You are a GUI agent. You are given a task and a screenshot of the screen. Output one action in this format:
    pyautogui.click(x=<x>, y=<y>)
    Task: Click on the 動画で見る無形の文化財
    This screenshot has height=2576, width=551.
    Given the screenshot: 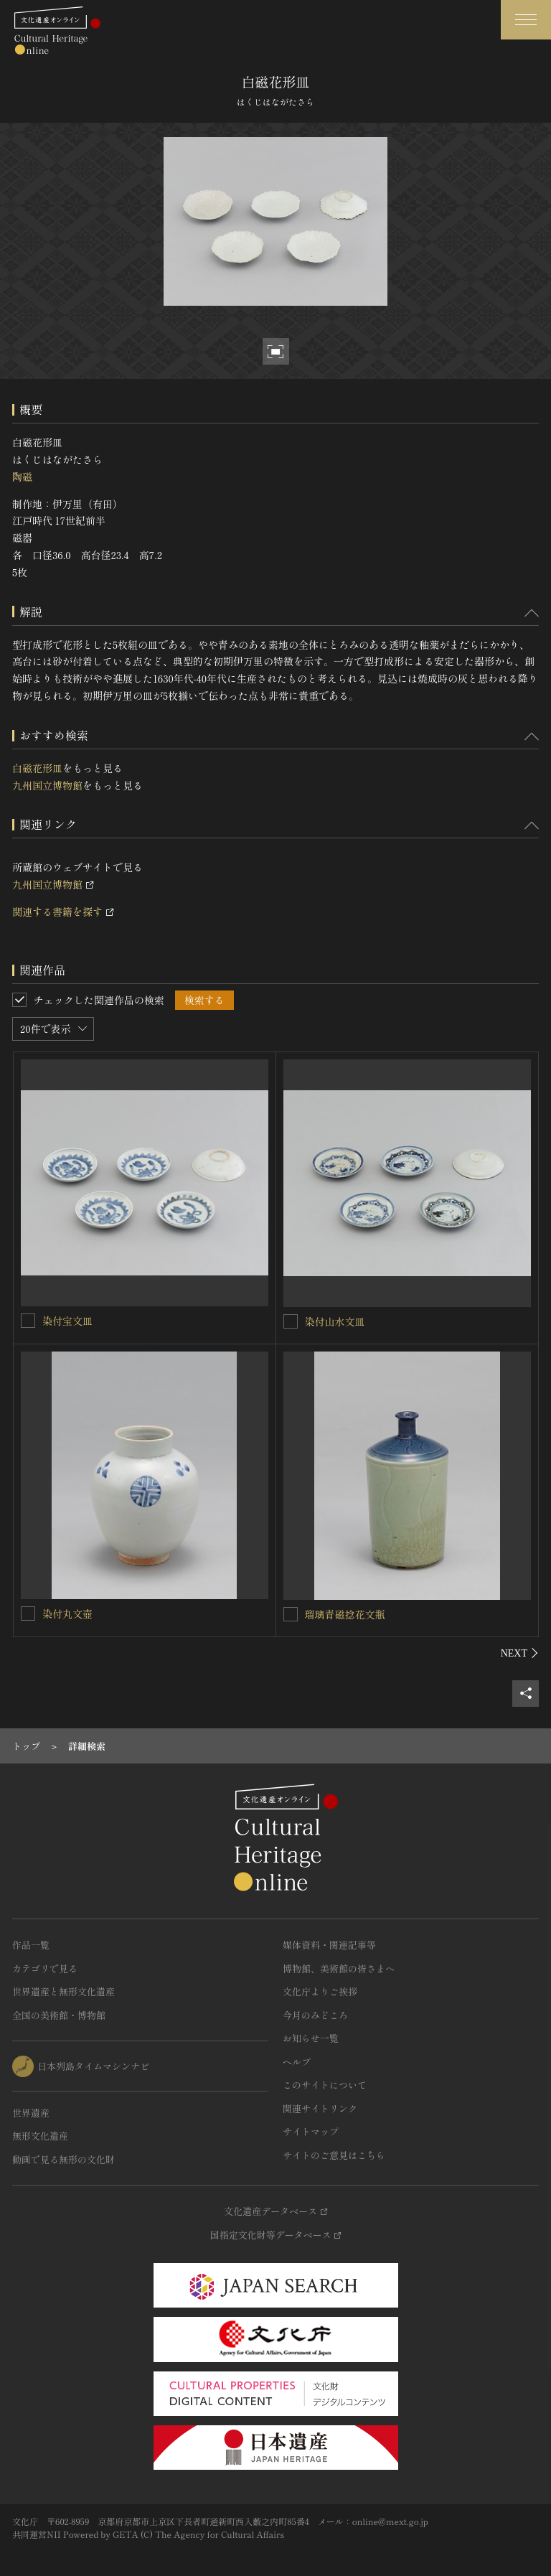 What is the action you would take?
    pyautogui.click(x=63, y=2159)
    